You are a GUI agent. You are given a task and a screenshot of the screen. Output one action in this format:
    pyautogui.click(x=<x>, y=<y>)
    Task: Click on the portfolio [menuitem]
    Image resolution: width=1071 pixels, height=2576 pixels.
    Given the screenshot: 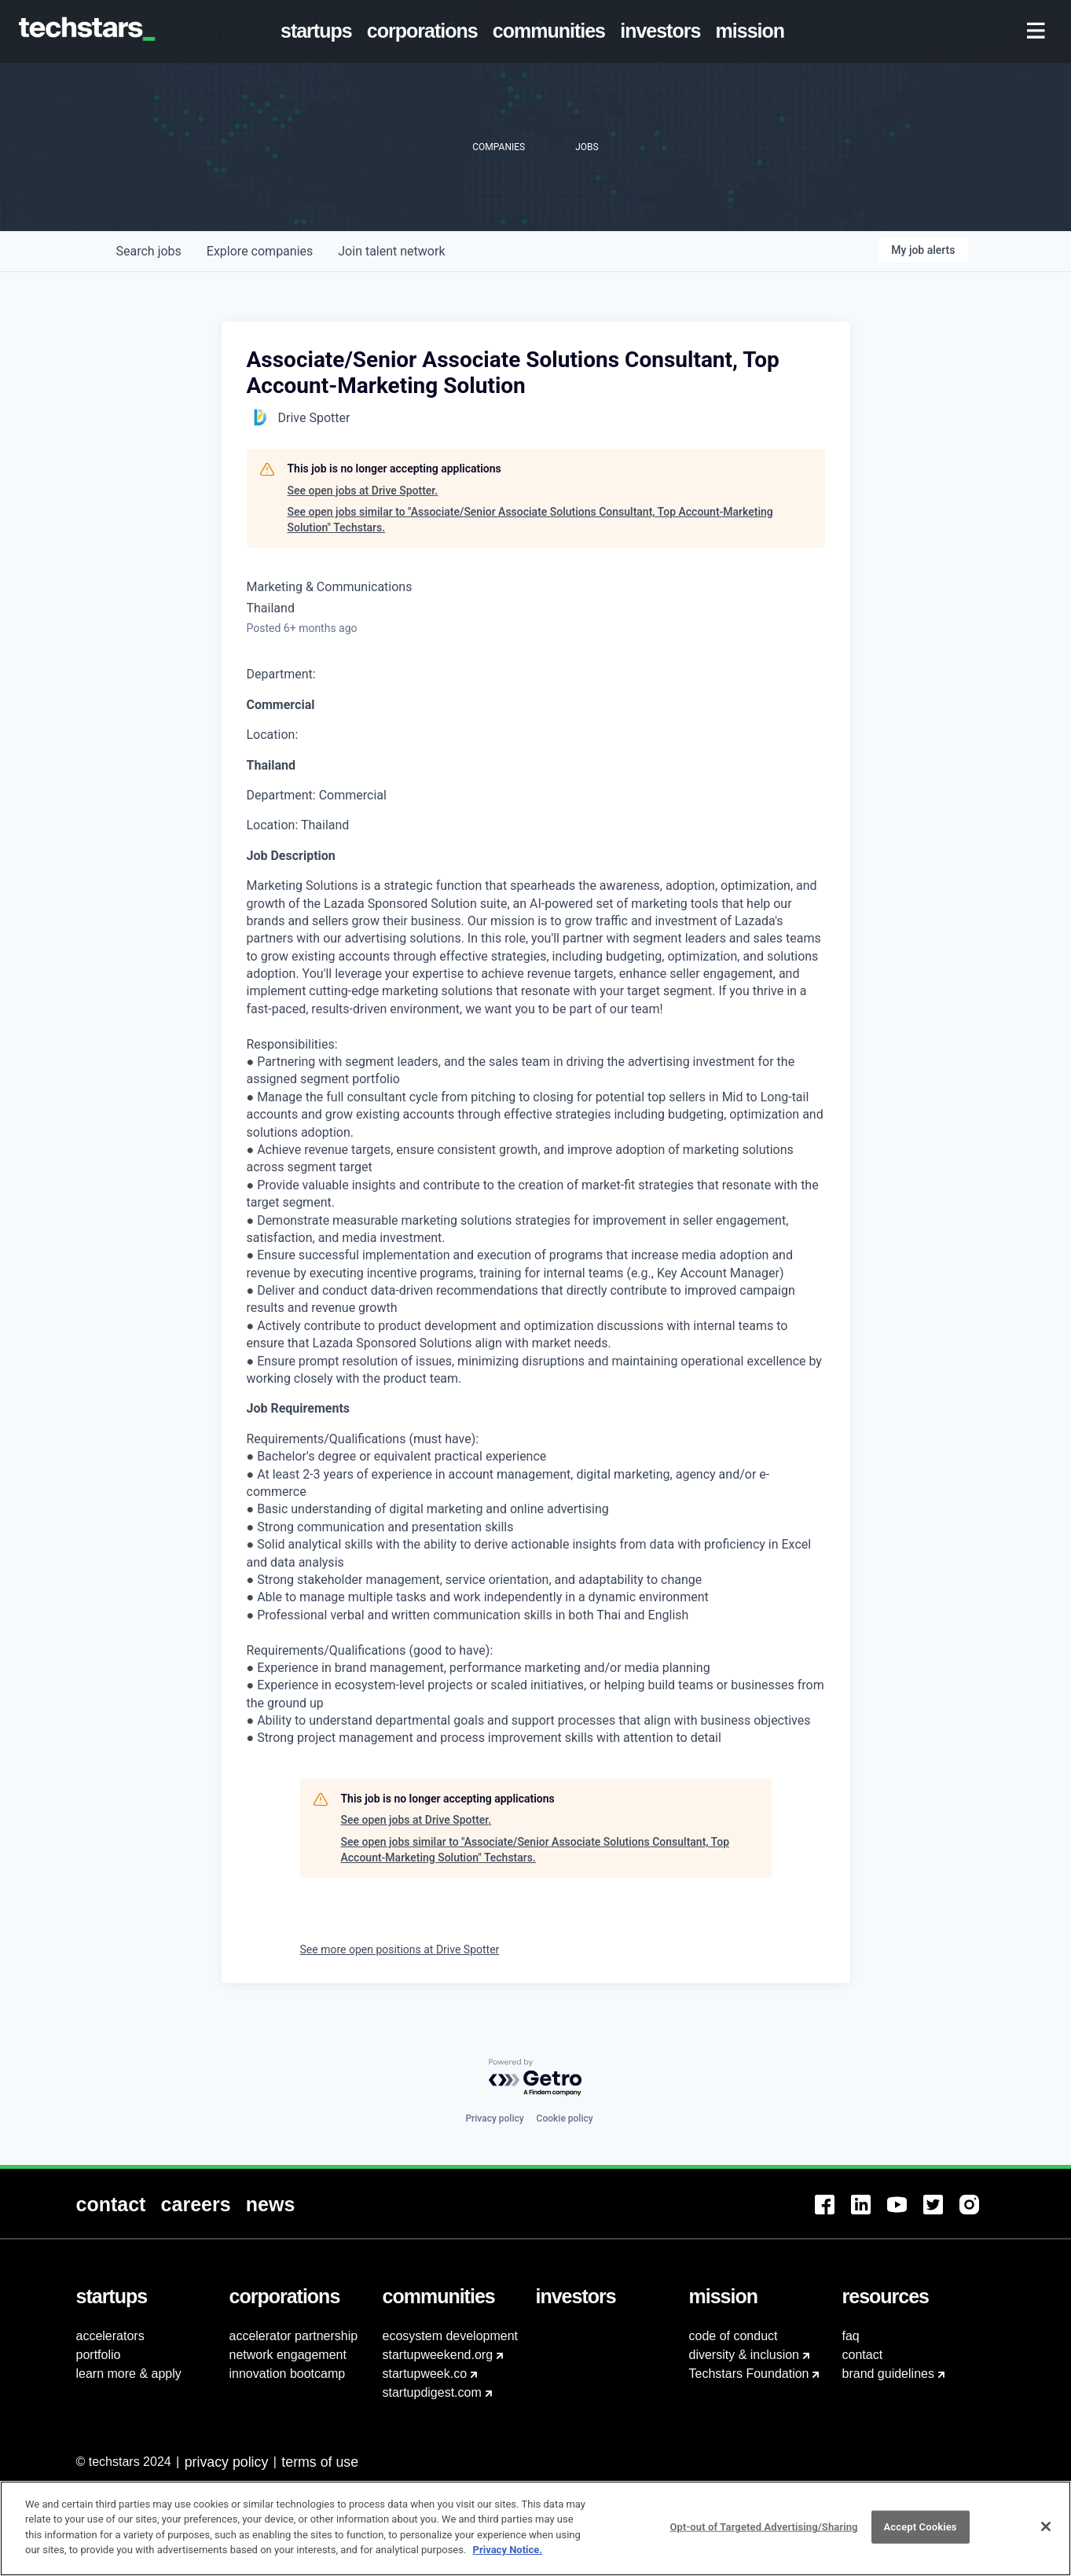 What is the action you would take?
    pyautogui.click(x=98, y=2354)
    